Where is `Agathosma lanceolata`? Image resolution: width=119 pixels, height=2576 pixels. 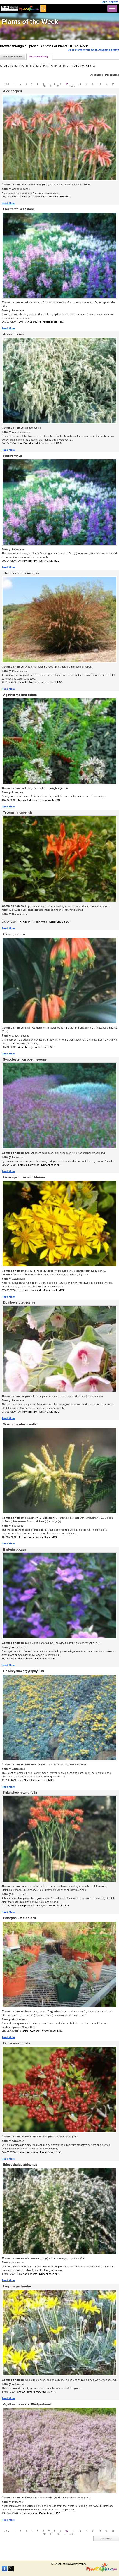
Agathosma lanceolata is located at coordinates (20, 695).